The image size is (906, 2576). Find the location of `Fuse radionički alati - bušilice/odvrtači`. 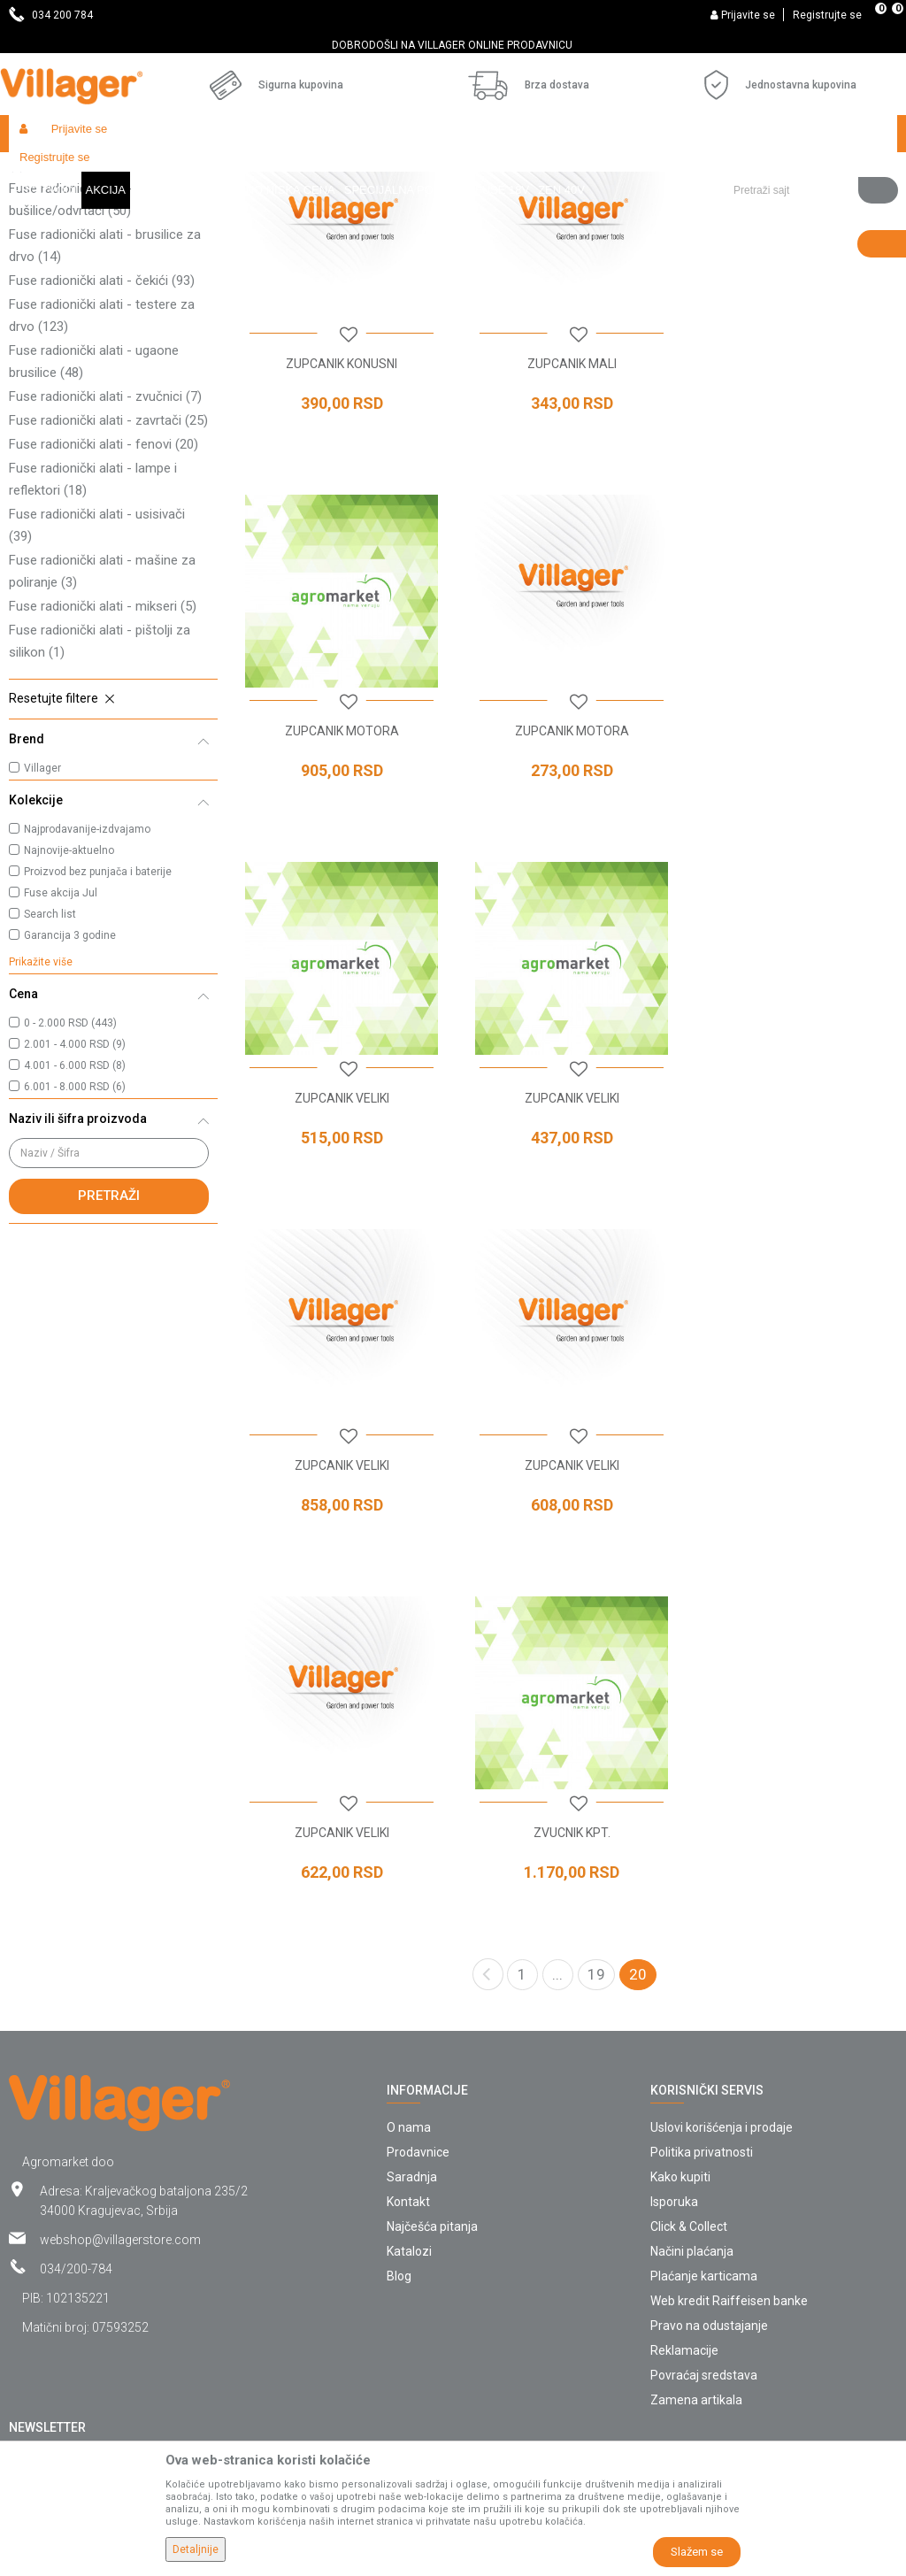

Fuse radionički alati - bušilice/odvrtači is located at coordinates (70, 352).